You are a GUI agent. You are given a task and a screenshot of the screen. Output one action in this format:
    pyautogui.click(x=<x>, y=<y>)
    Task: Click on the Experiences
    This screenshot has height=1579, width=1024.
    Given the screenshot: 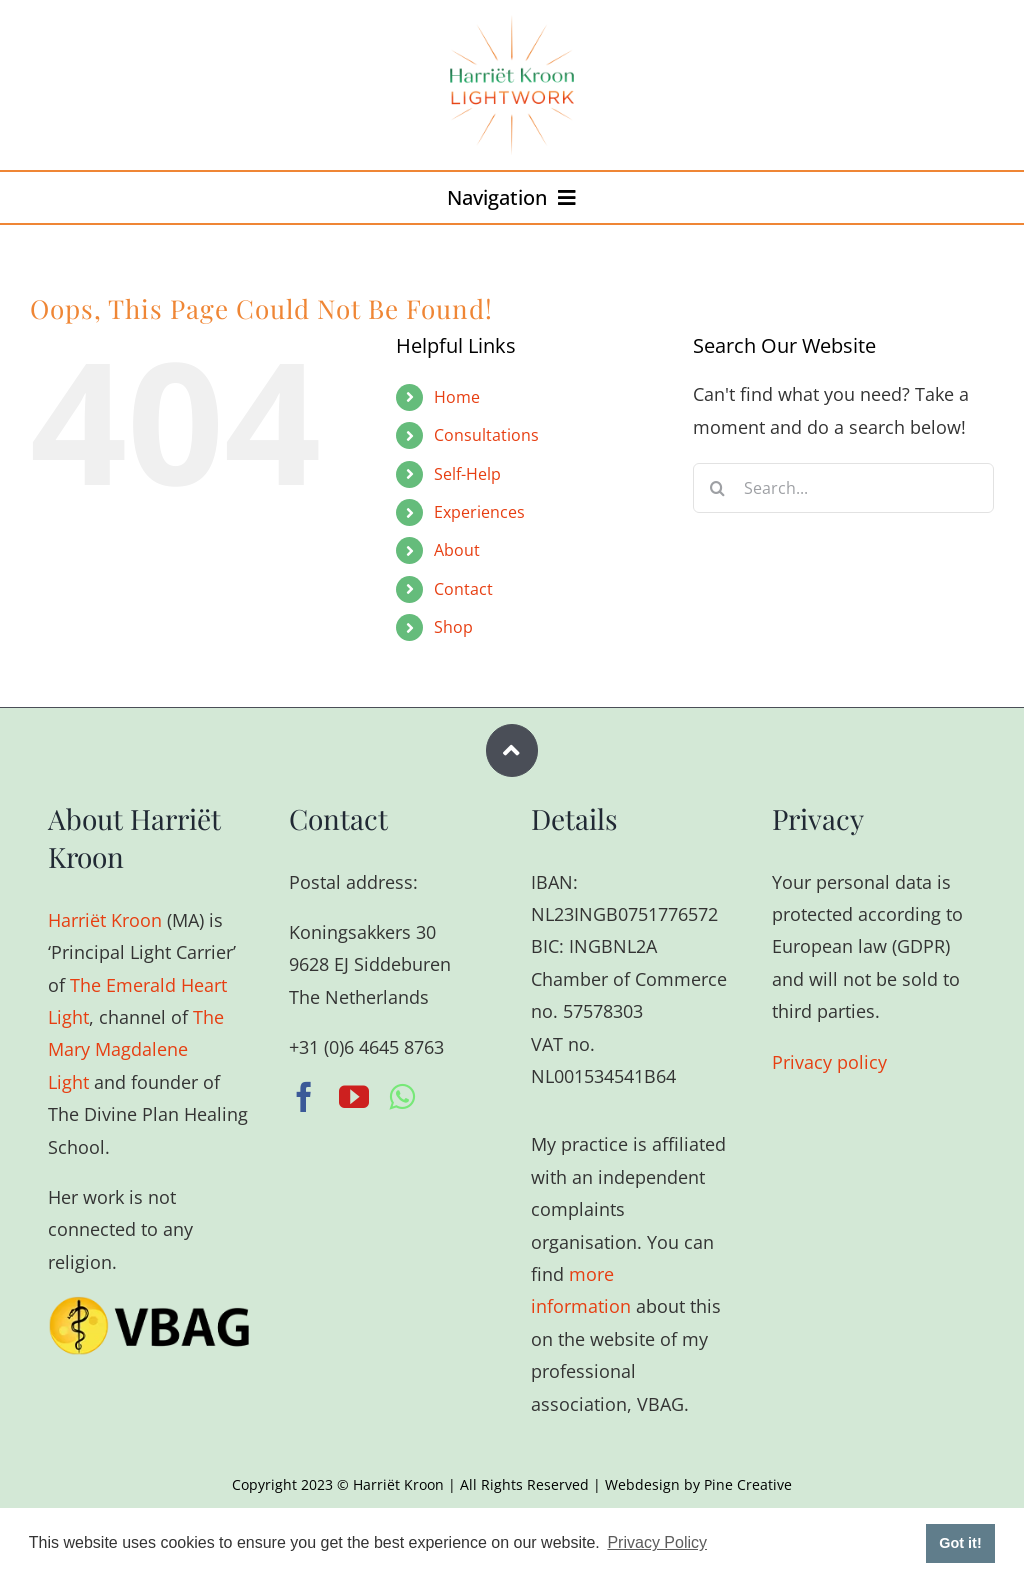 What is the action you would take?
    pyautogui.click(x=479, y=512)
    